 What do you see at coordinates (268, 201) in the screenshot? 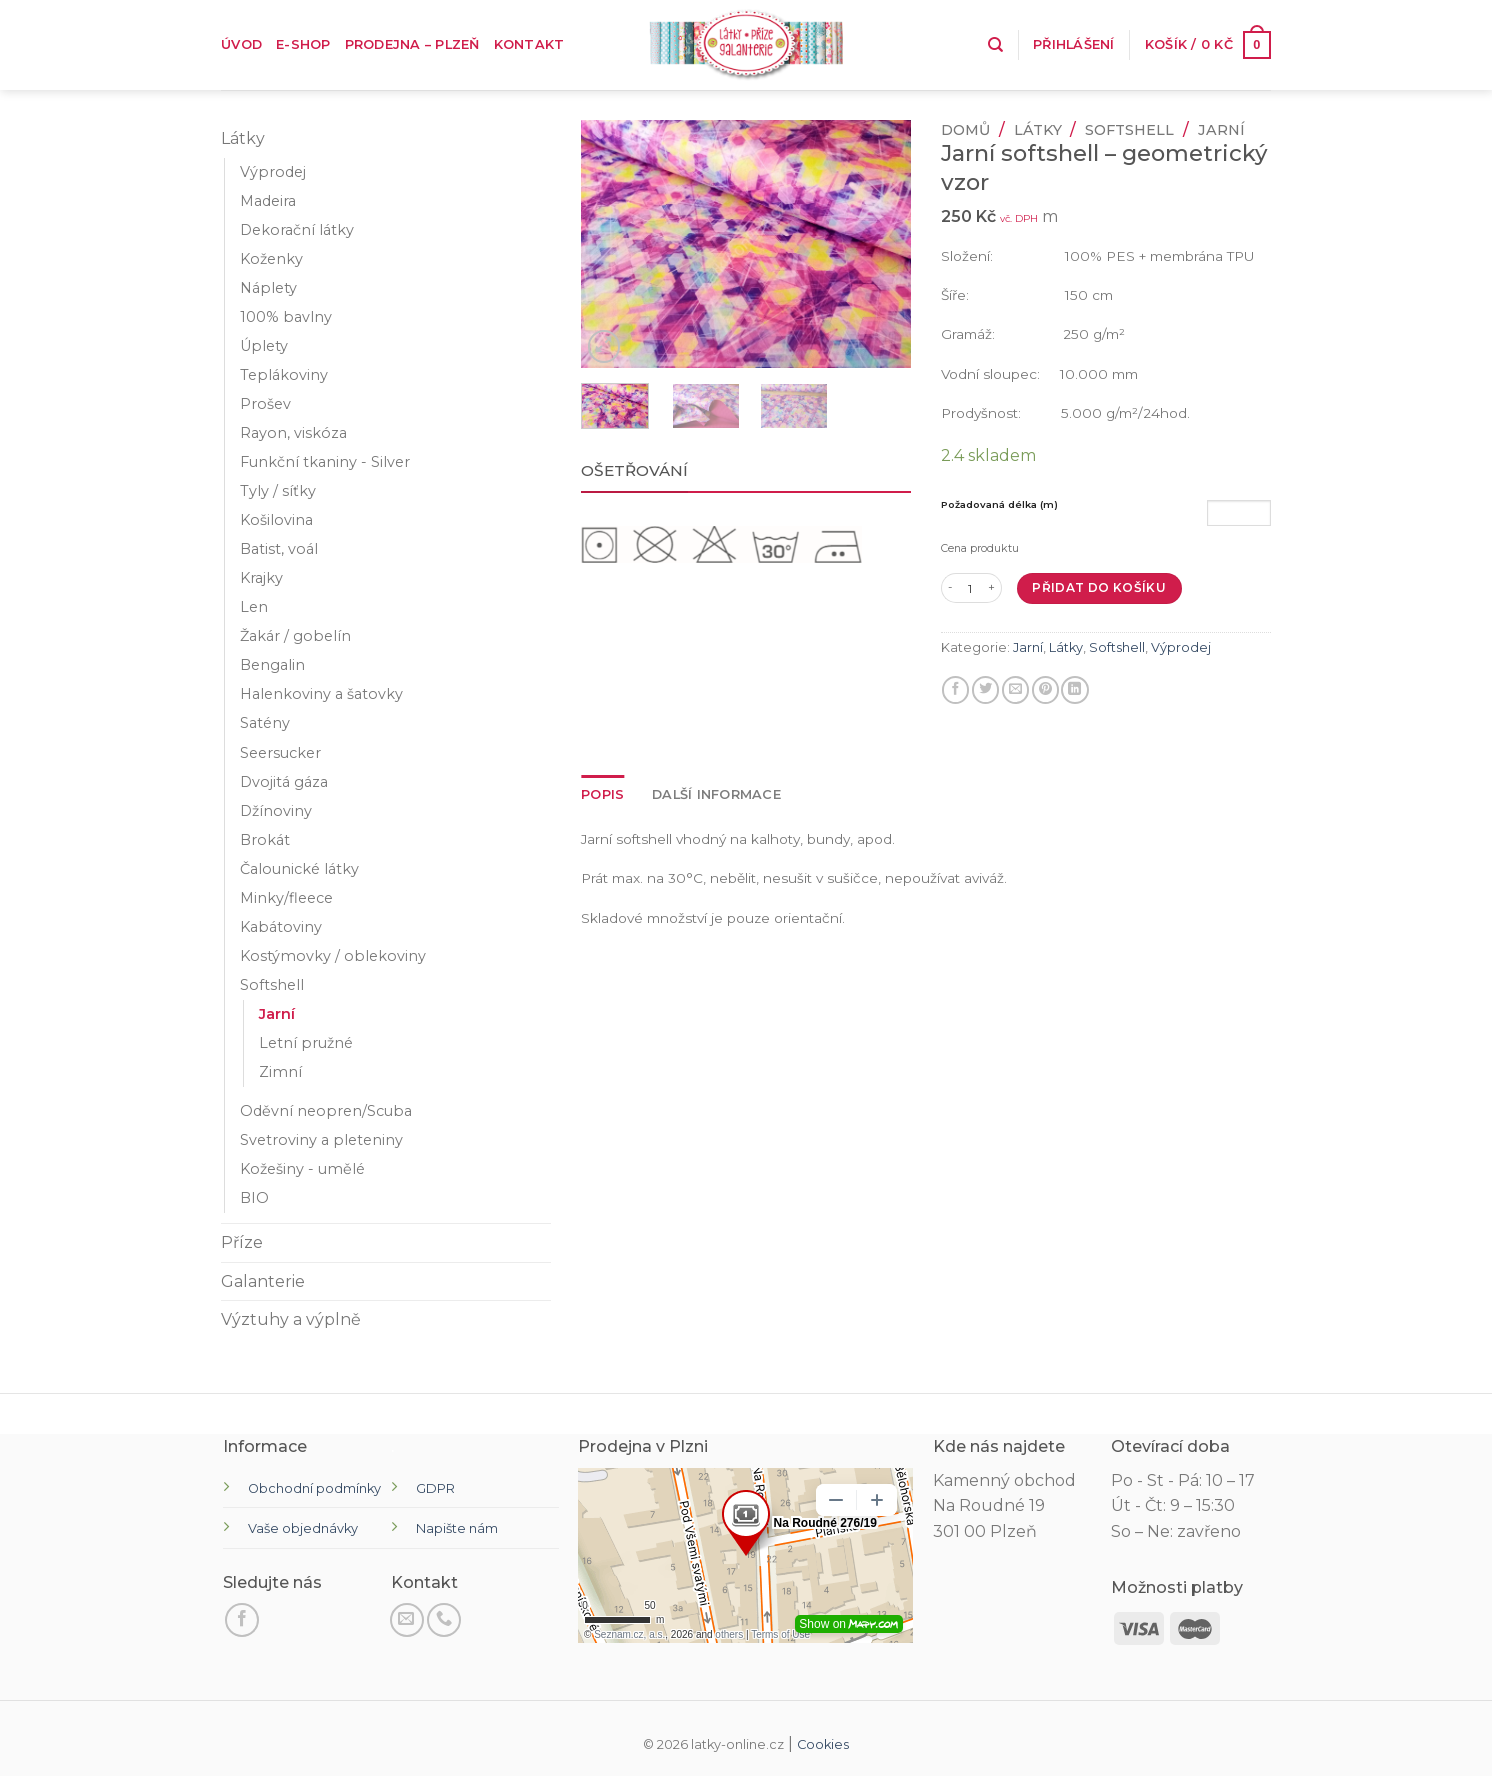
I see `Madeira` at bounding box center [268, 201].